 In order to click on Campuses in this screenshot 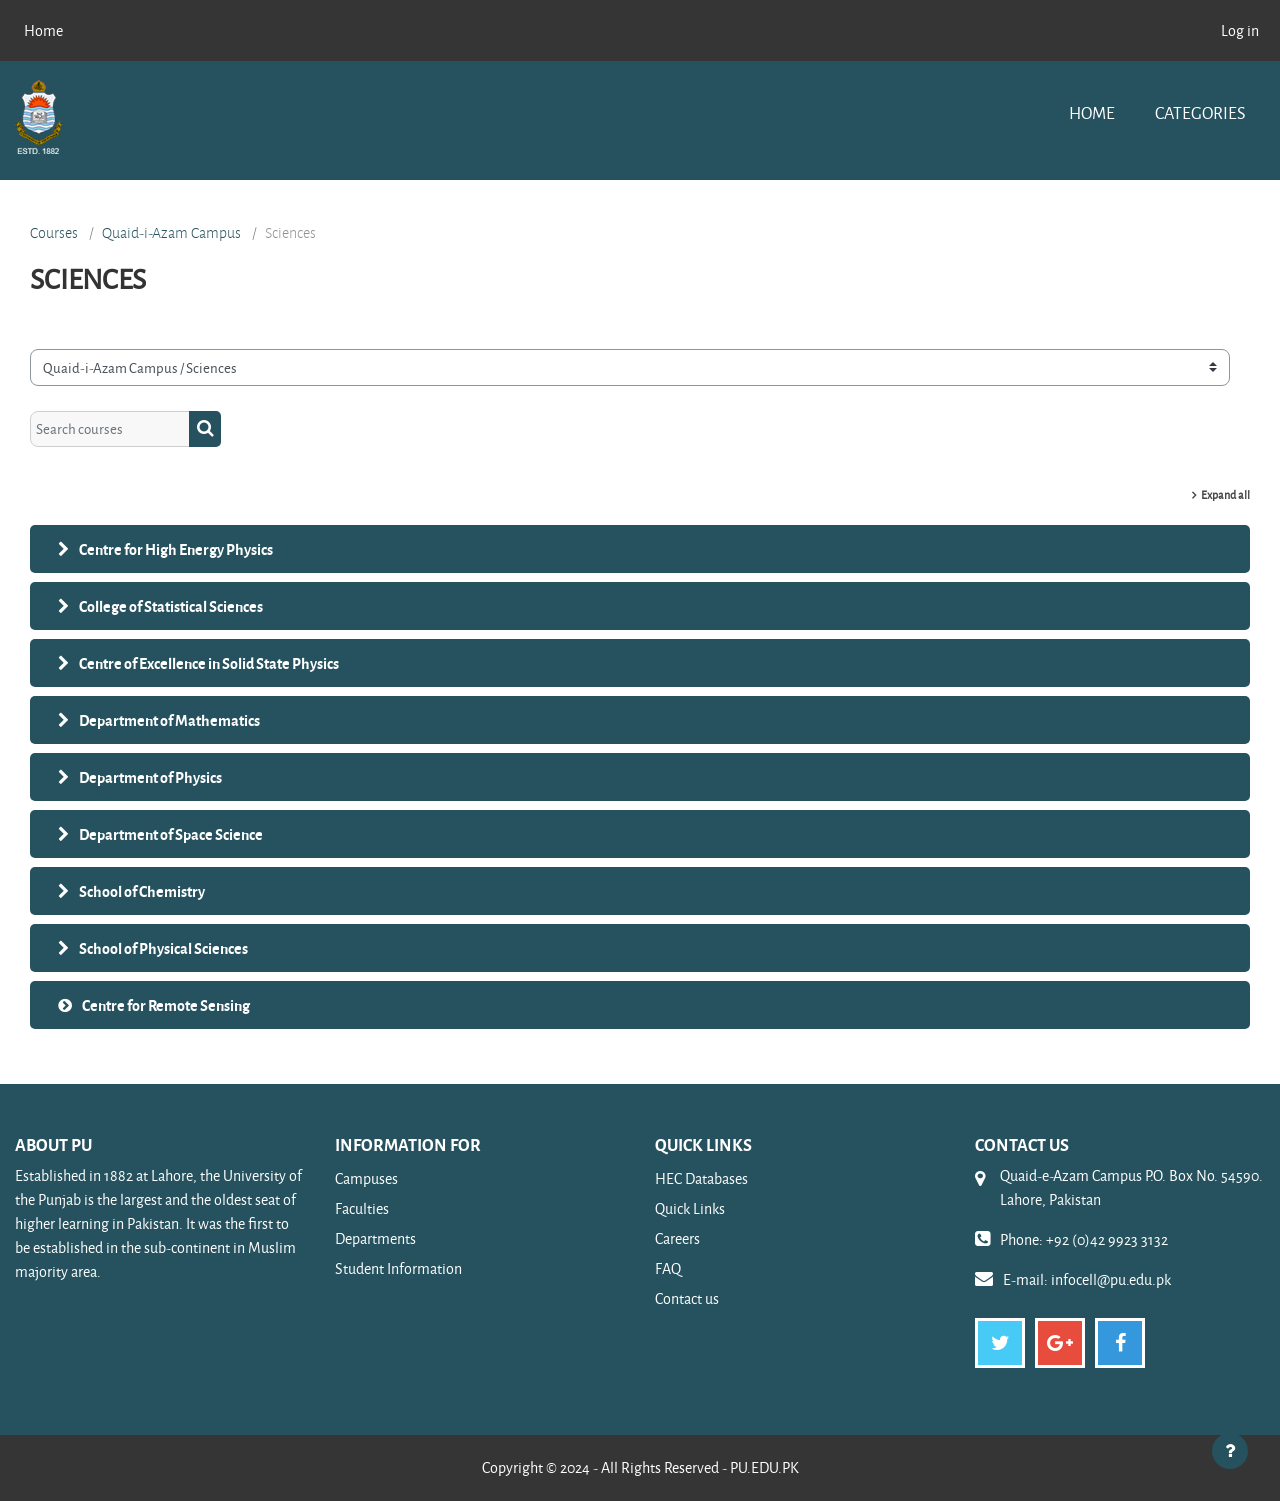, I will do `click(366, 1178)`.